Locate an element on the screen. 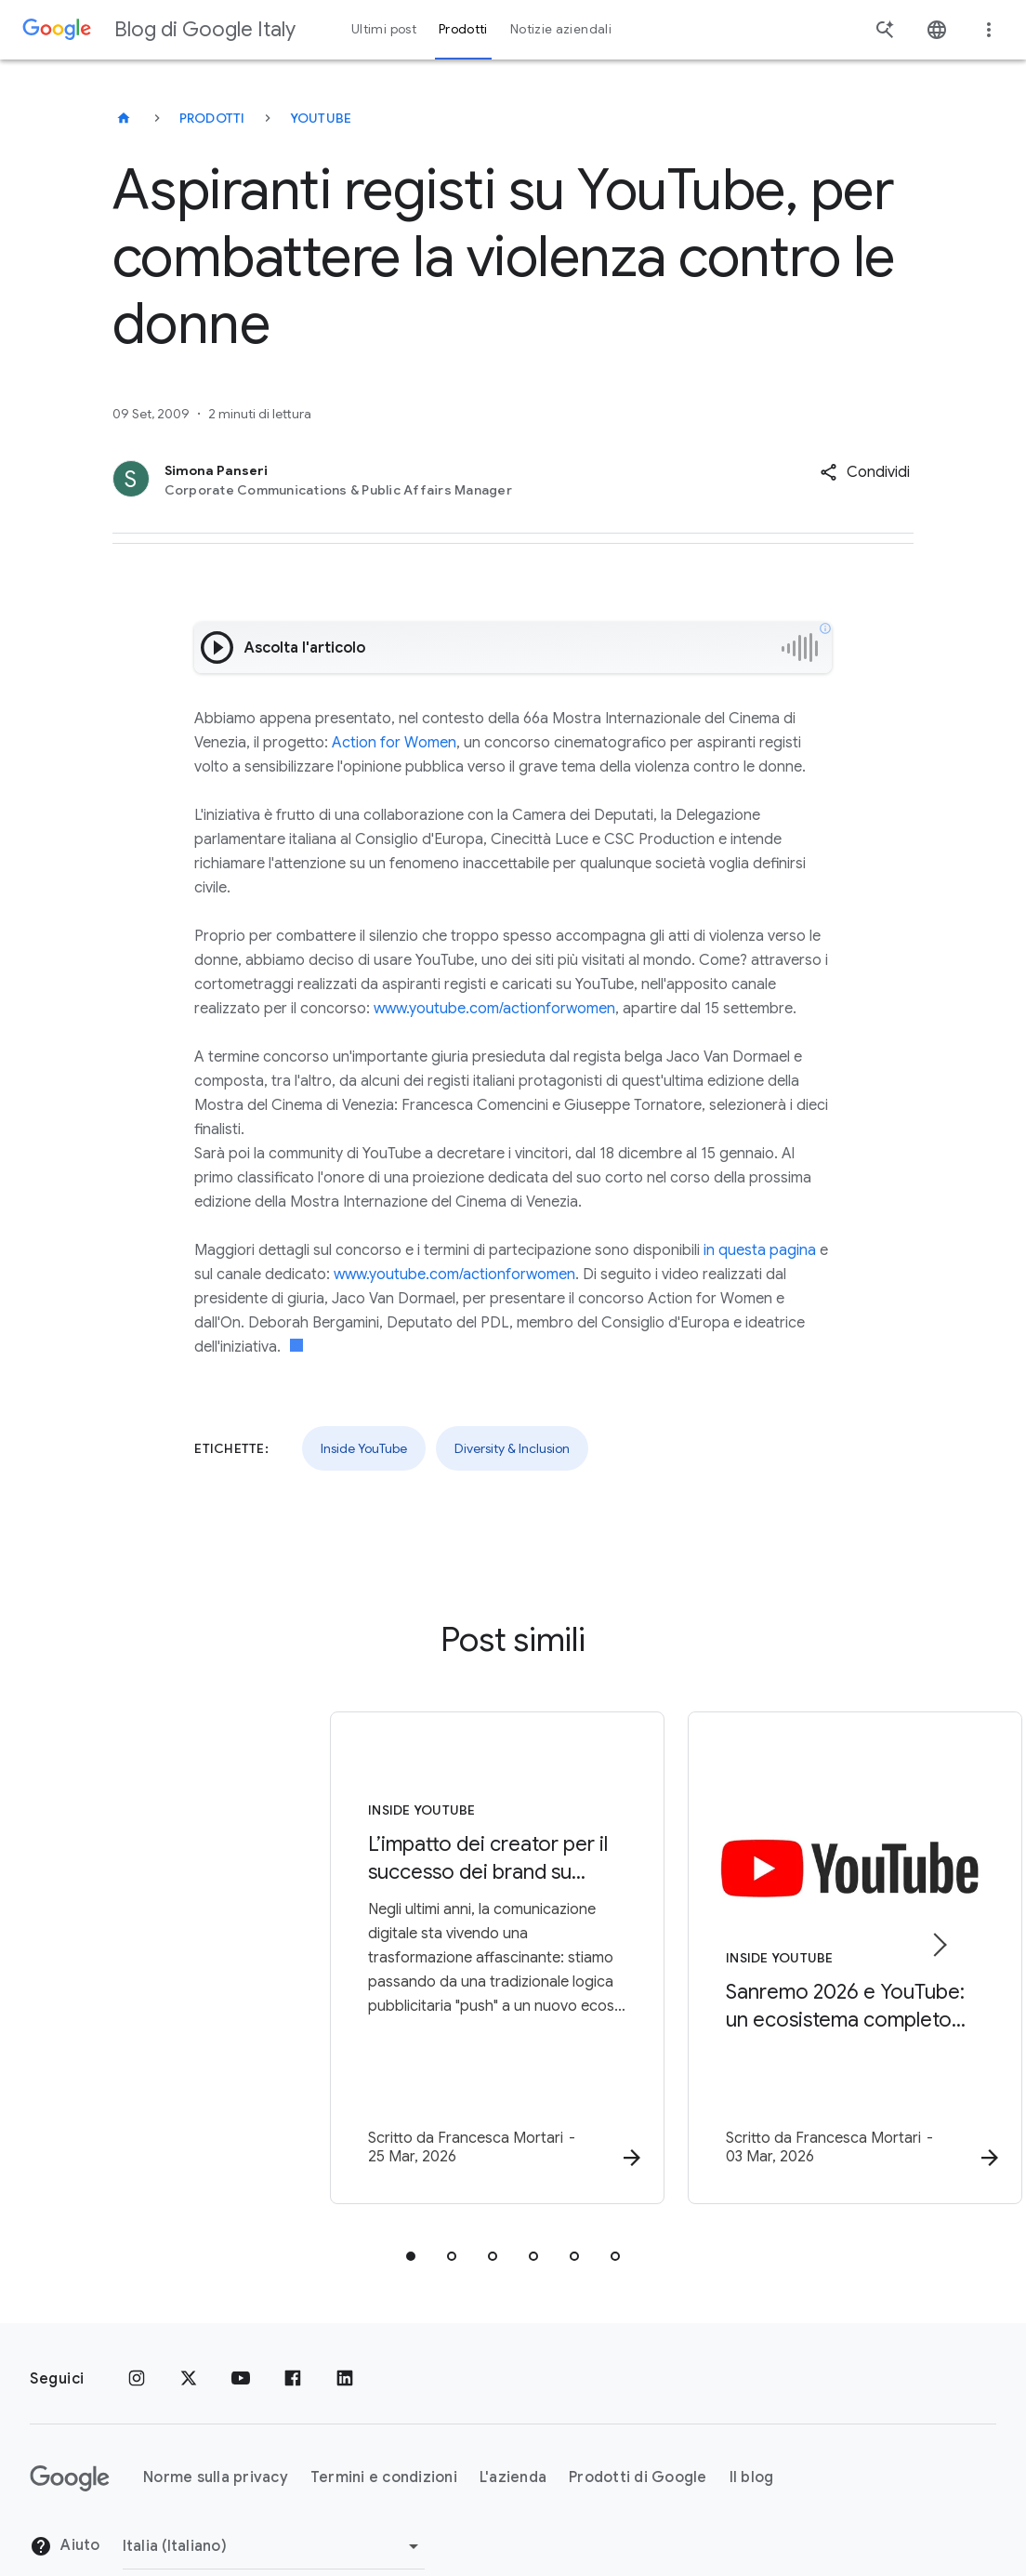  L'azienda is located at coordinates (513, 2438).